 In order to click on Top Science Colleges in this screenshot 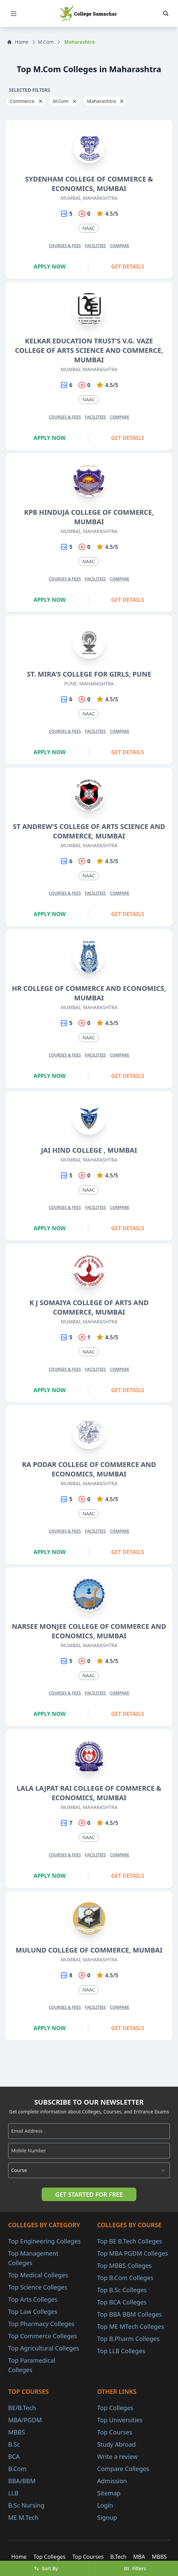, I will do `click(37, 2287)`.